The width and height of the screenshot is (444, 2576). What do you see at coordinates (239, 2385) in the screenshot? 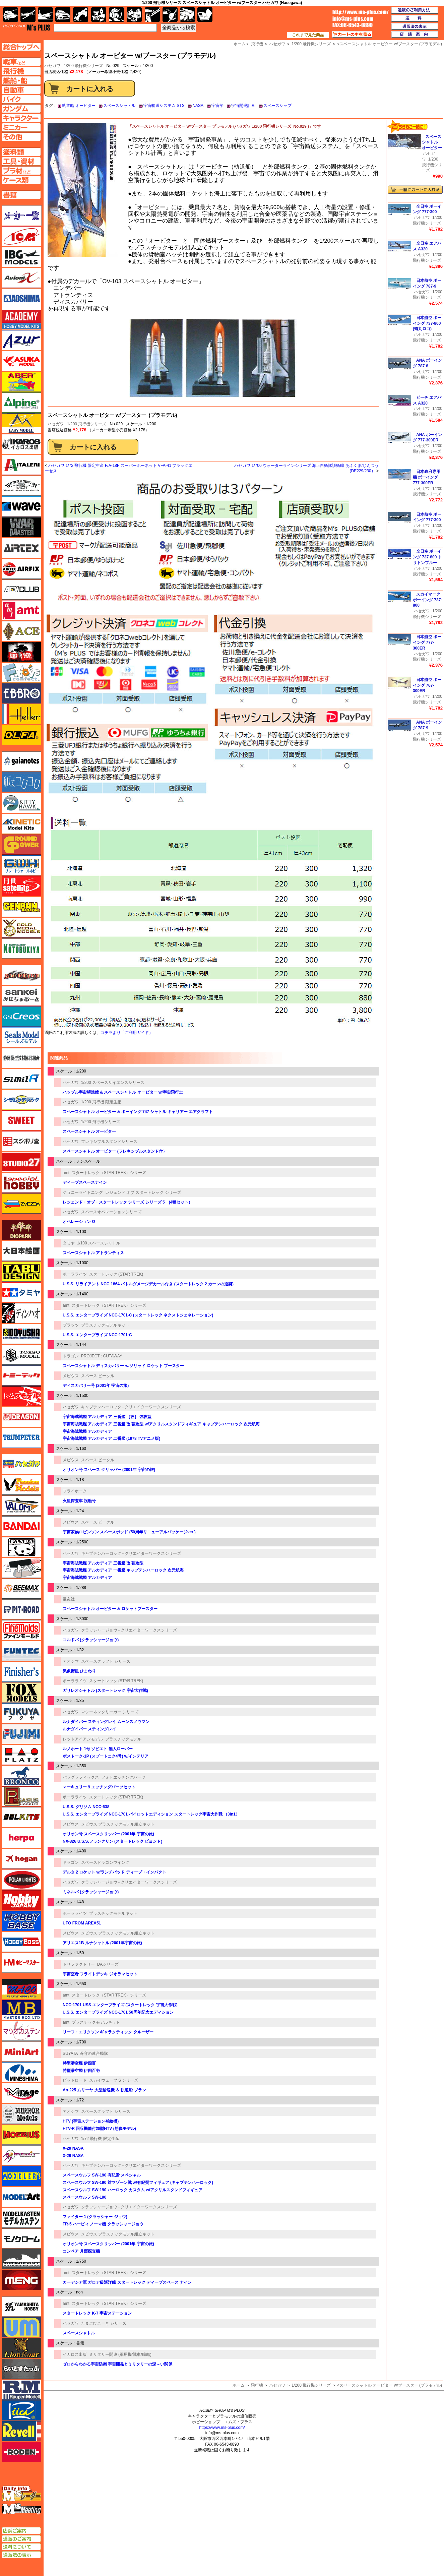
I see `ホーム` at bounding box center [239, 2385].